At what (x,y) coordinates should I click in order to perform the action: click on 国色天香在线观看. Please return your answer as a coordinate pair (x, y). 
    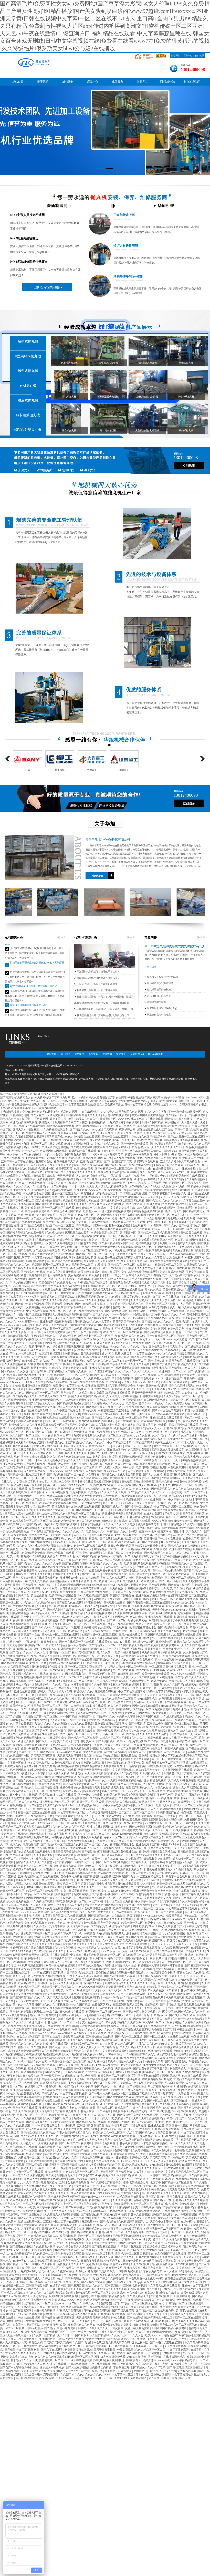
    Looking at the image, I should click on (55, 1275).